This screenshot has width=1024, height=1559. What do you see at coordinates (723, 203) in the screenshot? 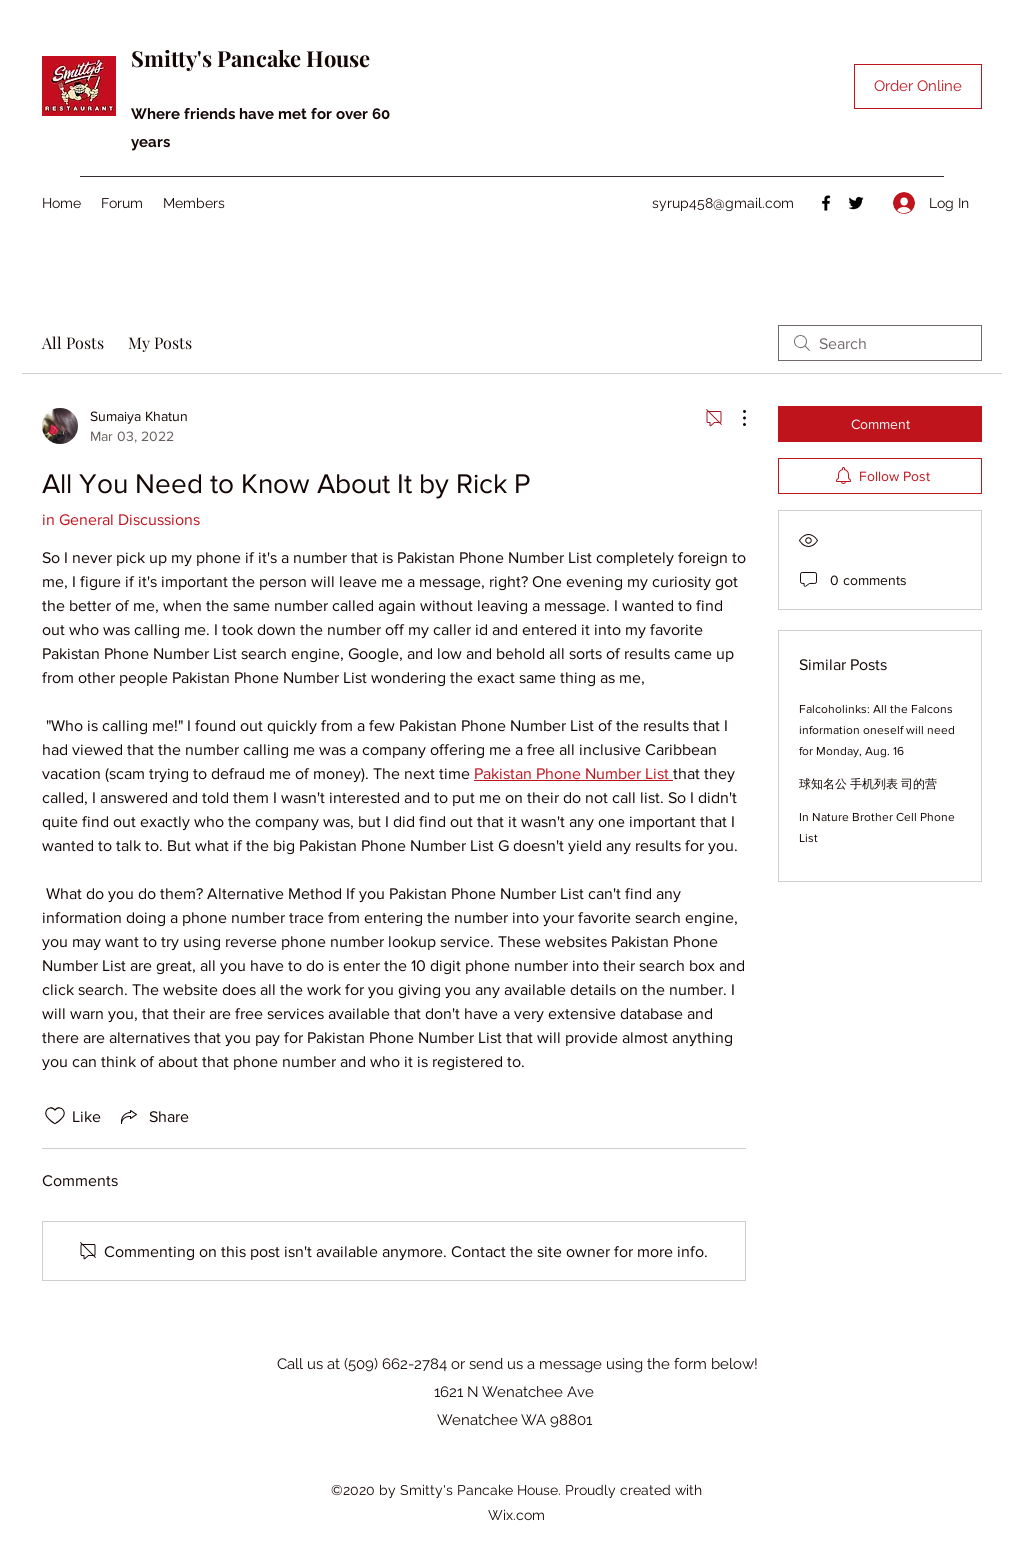
I see `syrup458@gmail.com` at bounding box center [723, 203].